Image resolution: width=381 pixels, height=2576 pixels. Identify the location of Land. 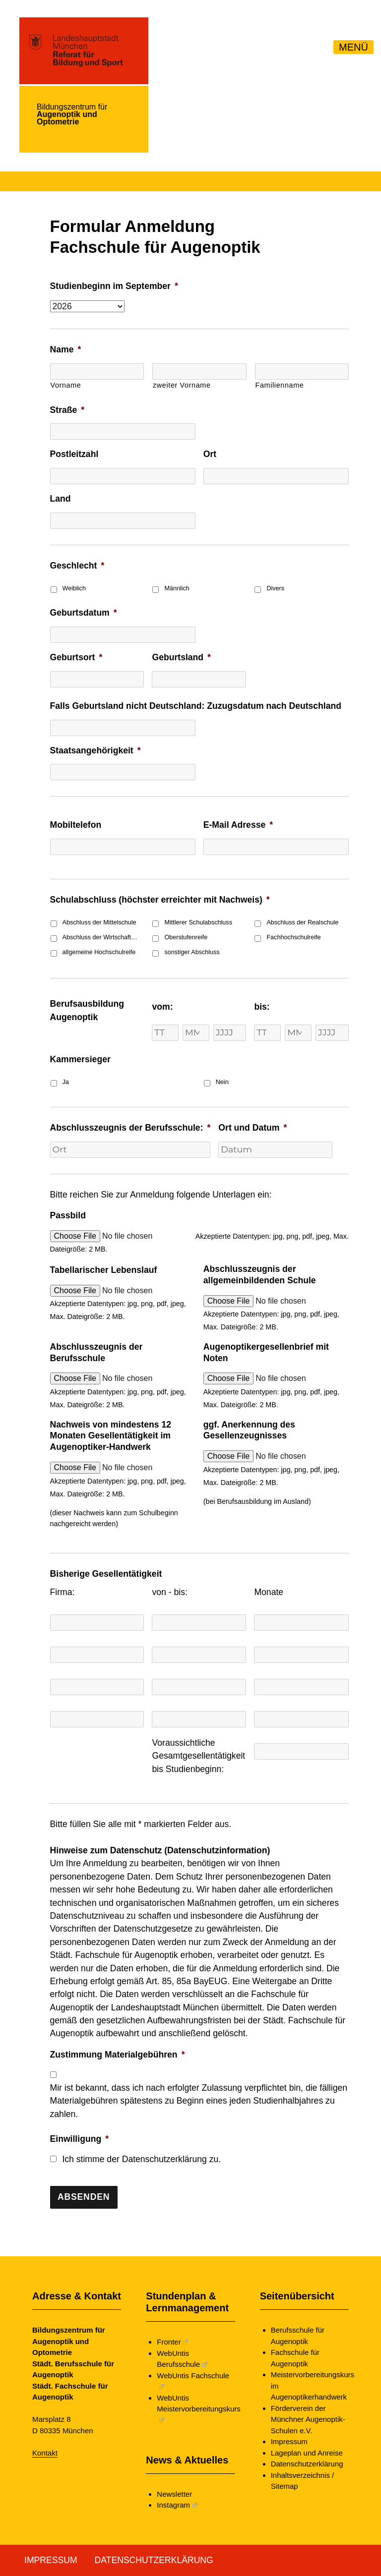
(60, 499).